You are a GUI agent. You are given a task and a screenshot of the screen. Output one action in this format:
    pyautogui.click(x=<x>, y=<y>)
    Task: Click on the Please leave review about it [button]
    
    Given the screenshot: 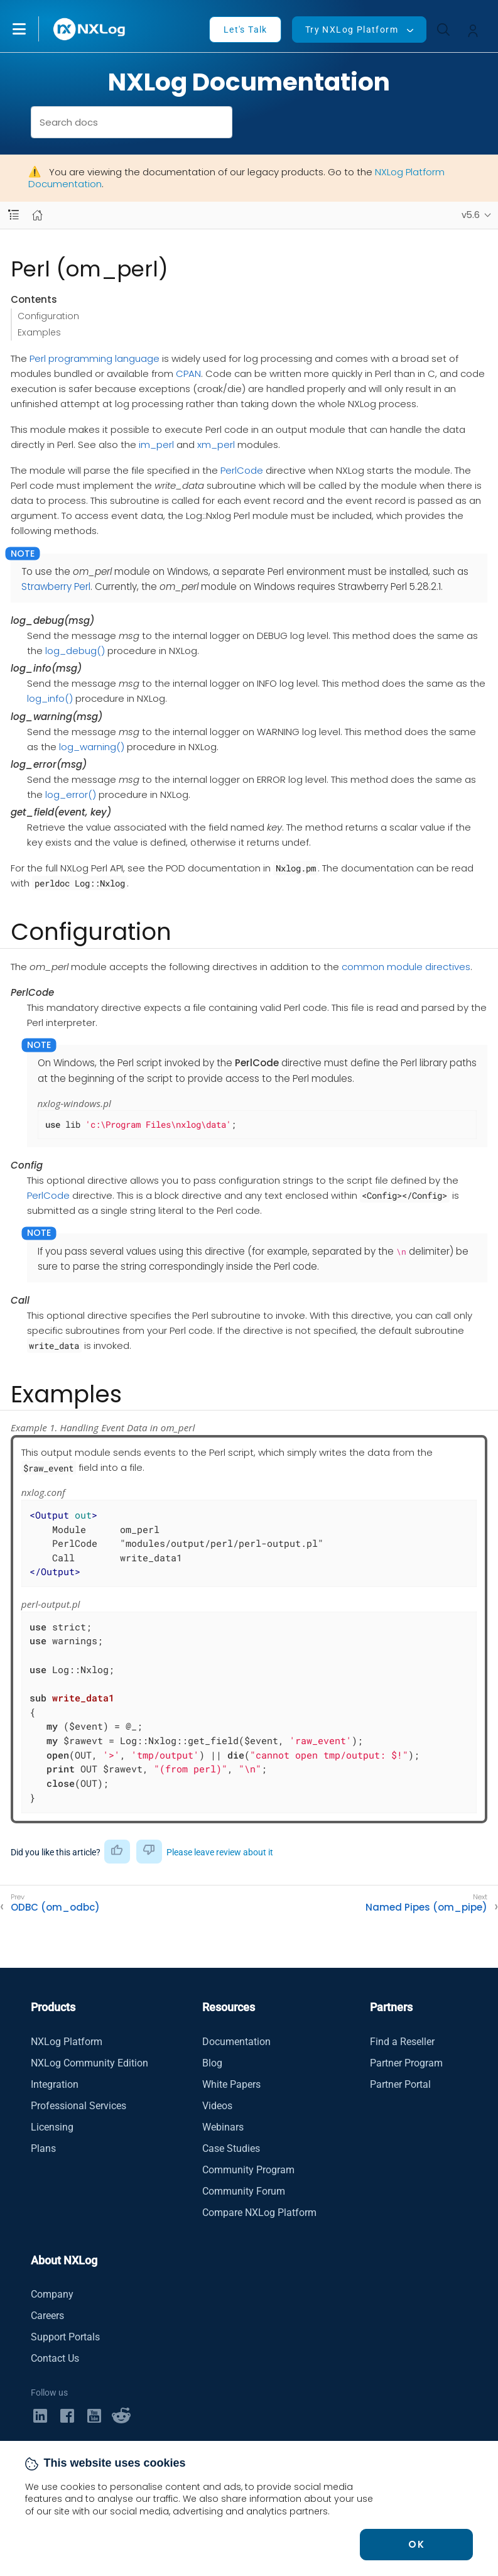 What is the action you would take?
    pyautogui.click(x=219, y=1852)
    